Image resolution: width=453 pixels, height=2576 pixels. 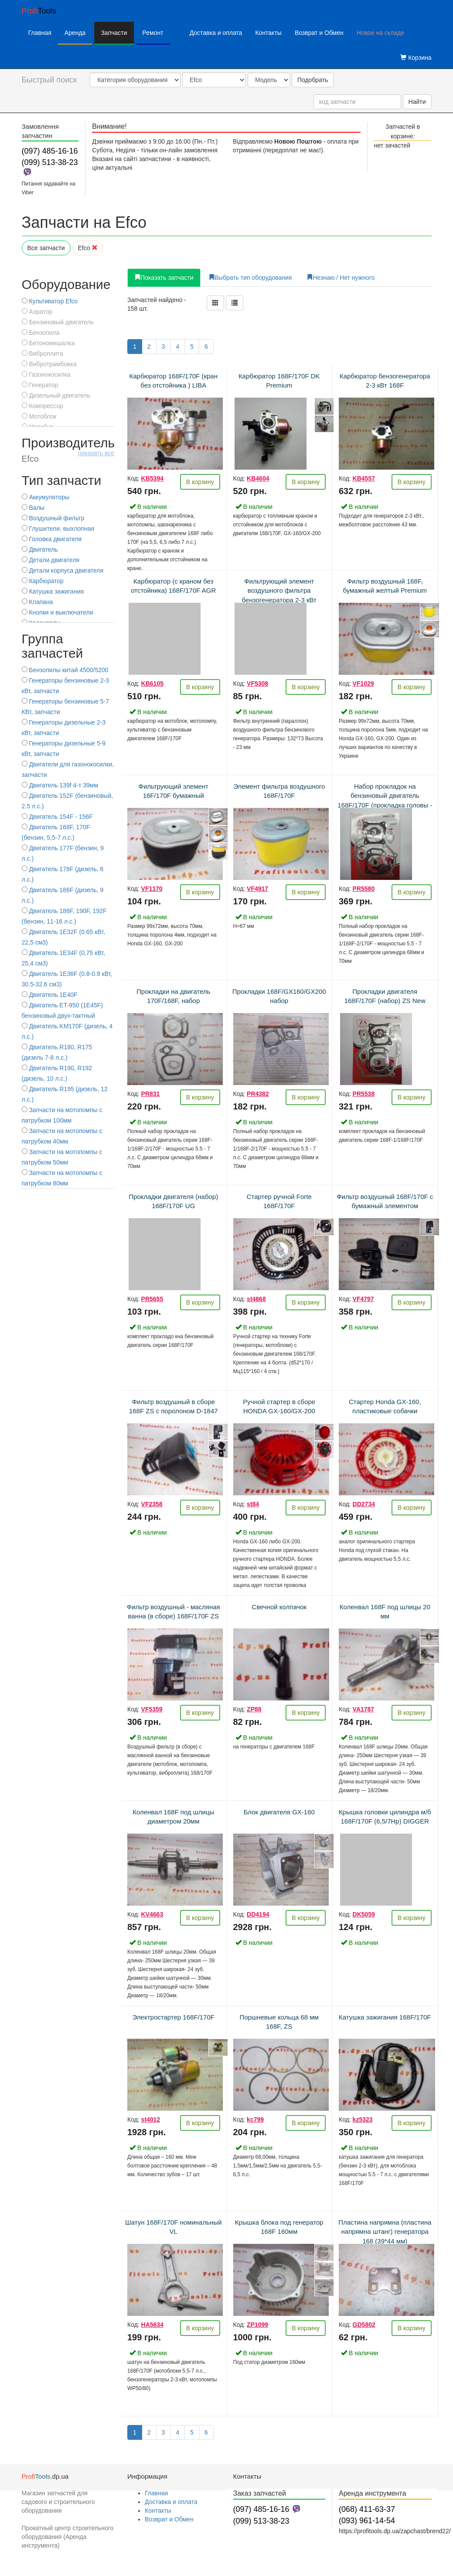 I want to click on Бетономешалка, so click(x=48, y=343).